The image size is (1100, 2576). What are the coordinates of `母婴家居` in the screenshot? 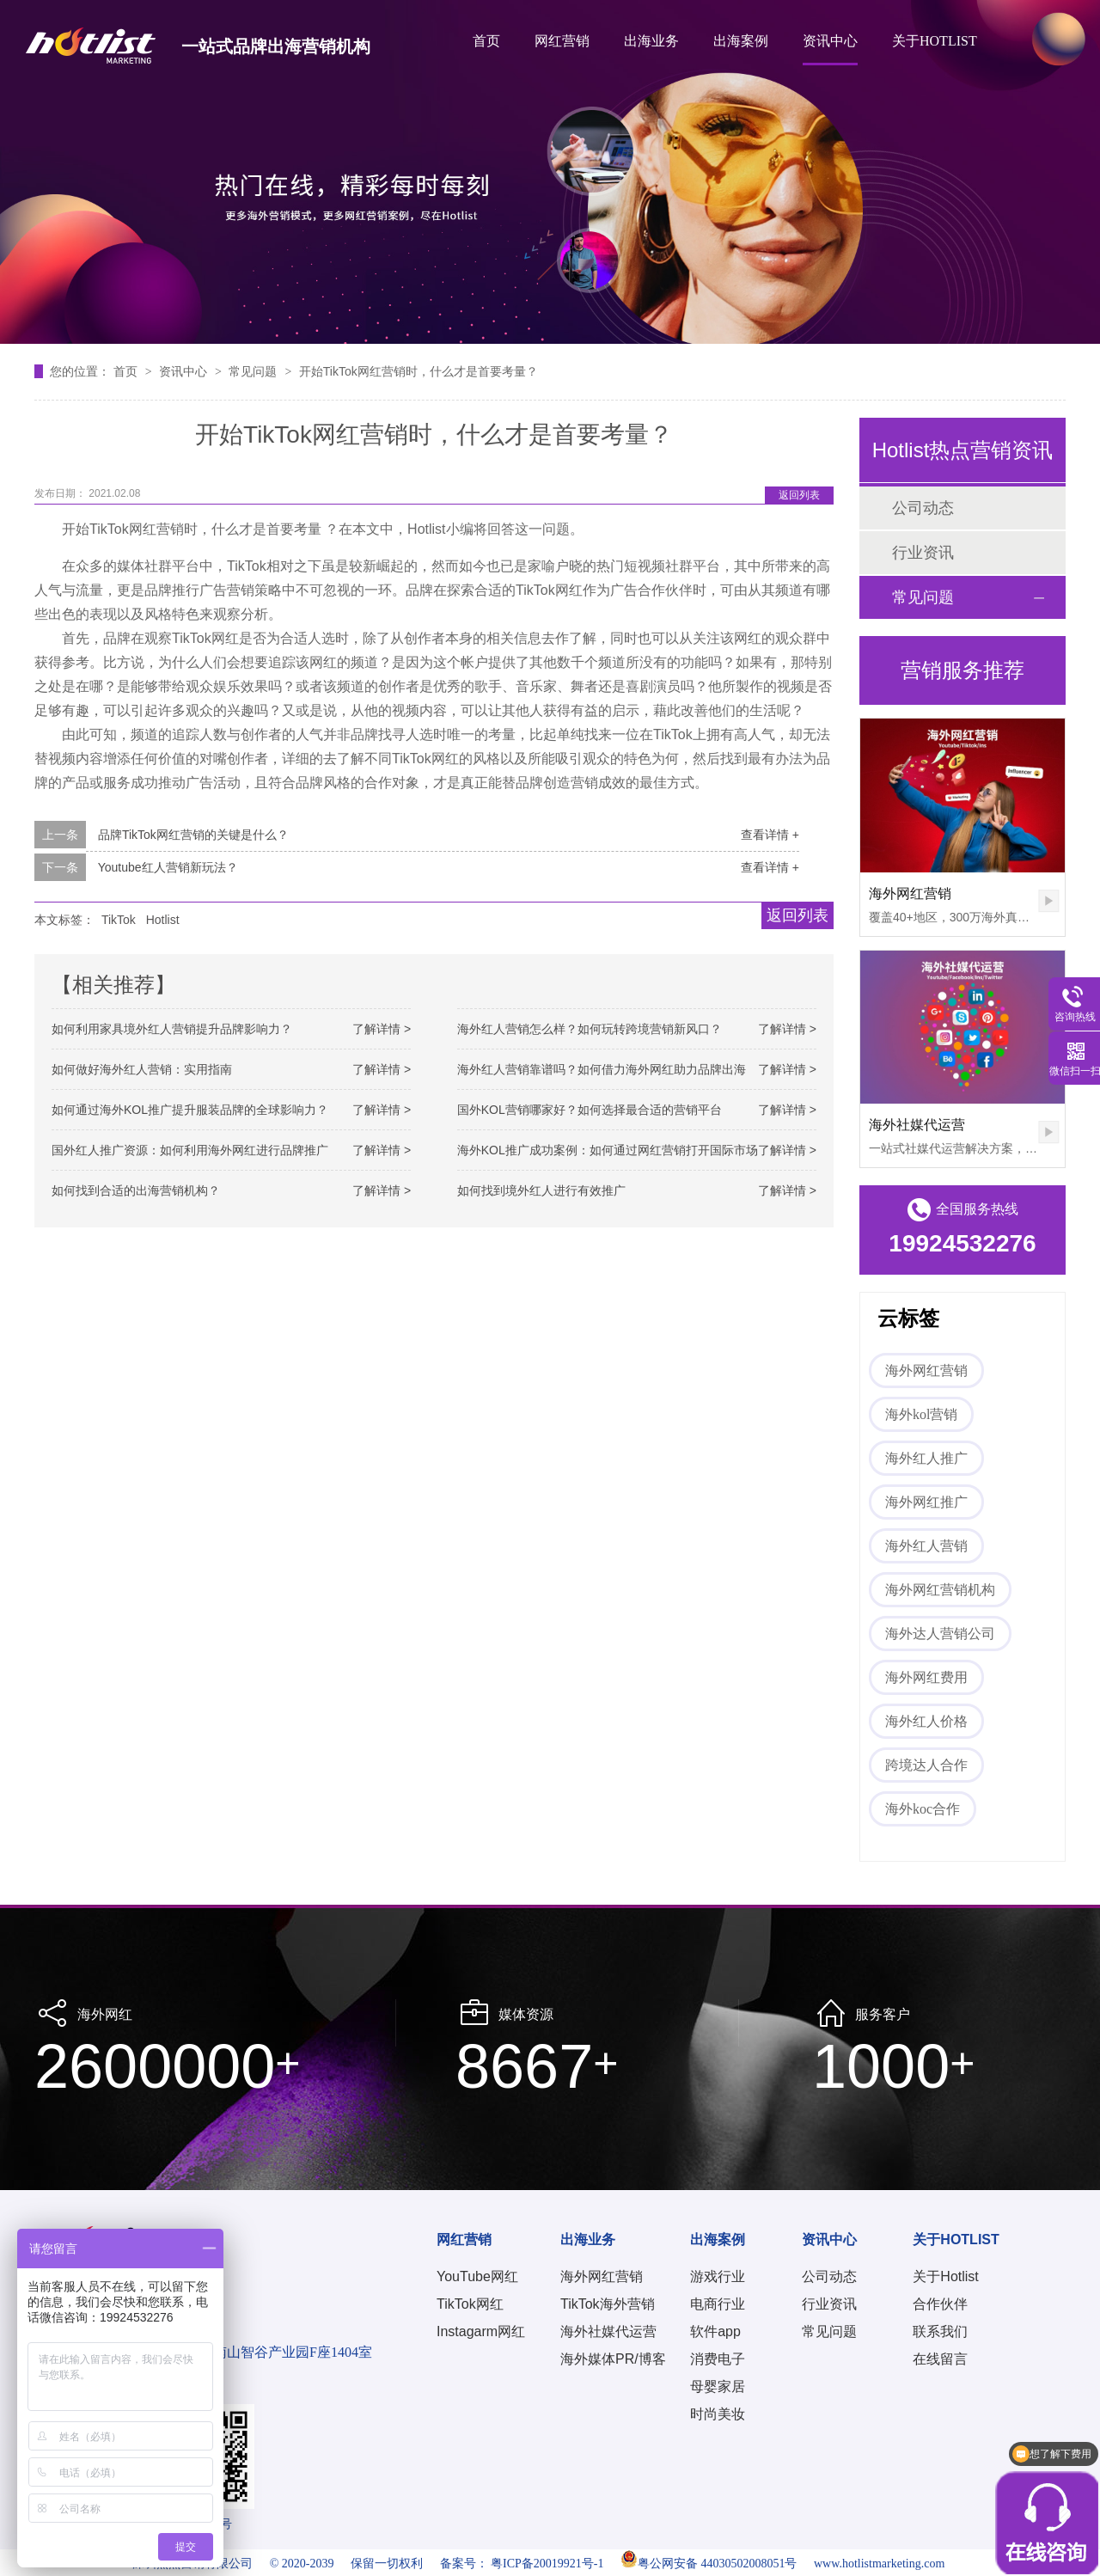 It's located at (717, 2386).